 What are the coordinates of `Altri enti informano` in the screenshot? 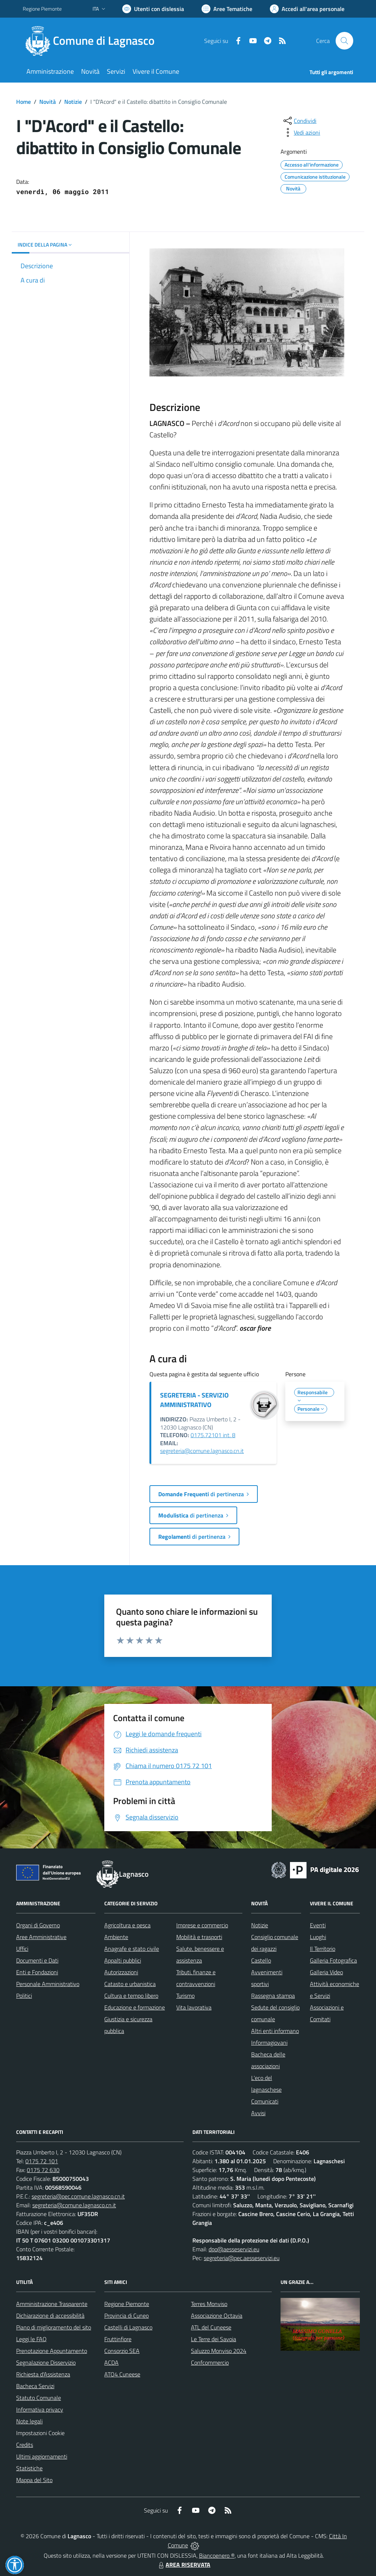 It's located at (275, 2030).